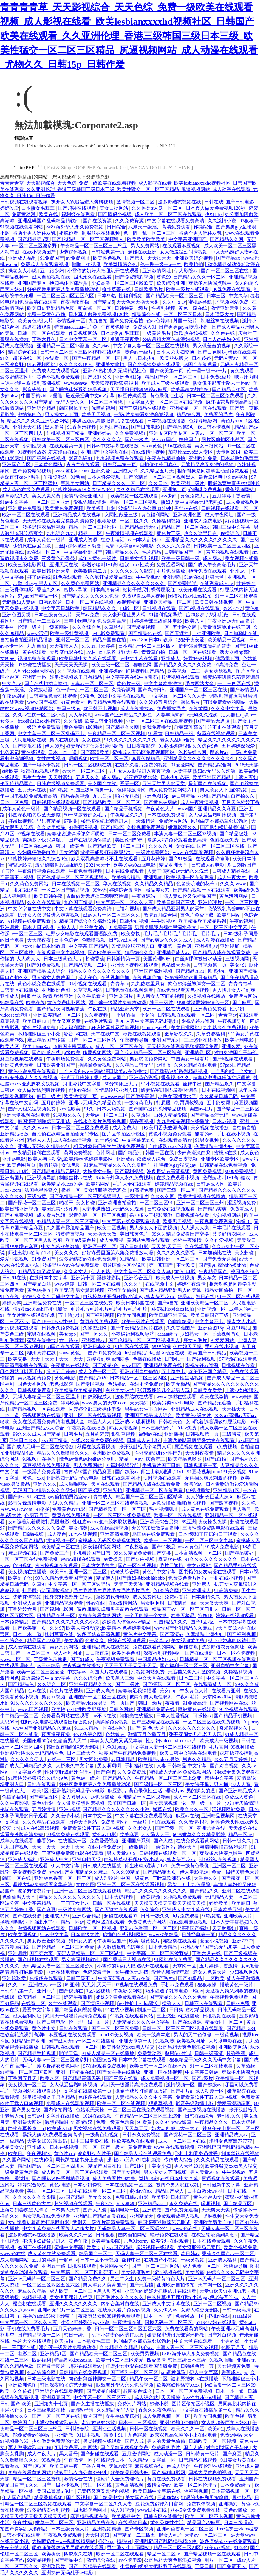 Image resolution: width=260 pixels, height=2576 pixels. Describe the element at coordinates (197, 1990) in the screenshot. I see `9色av` at that location.